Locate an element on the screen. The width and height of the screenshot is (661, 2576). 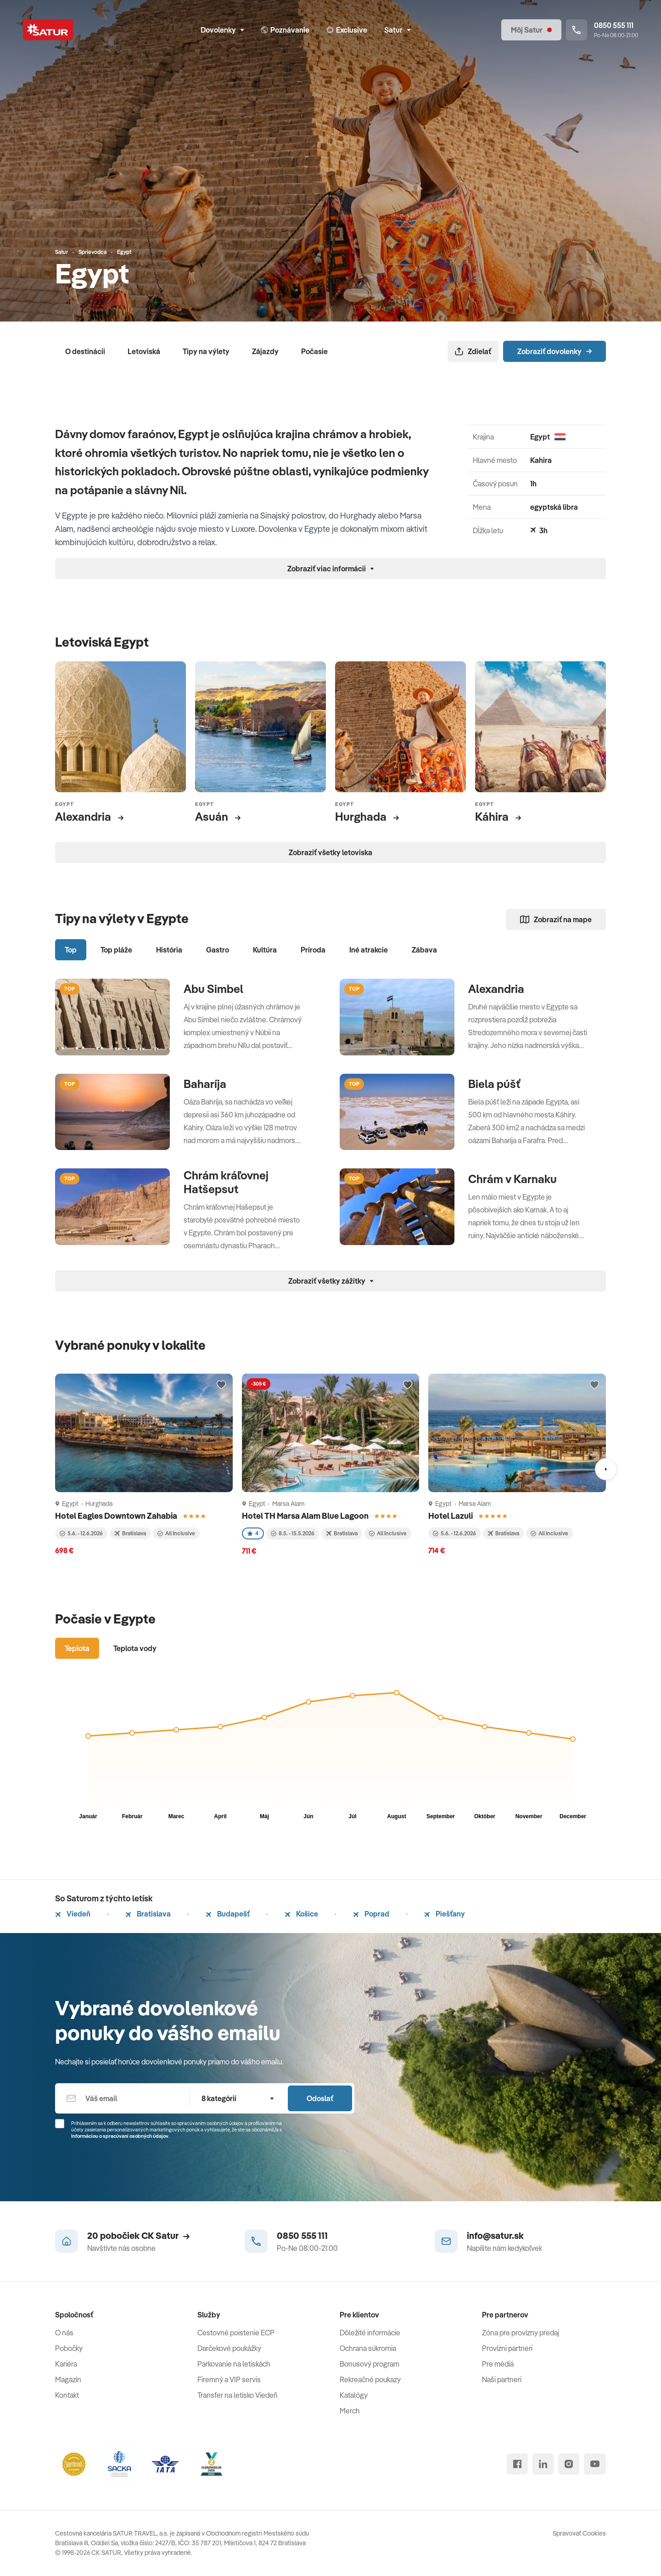
Alexandria is located at coordinates (496, 989).